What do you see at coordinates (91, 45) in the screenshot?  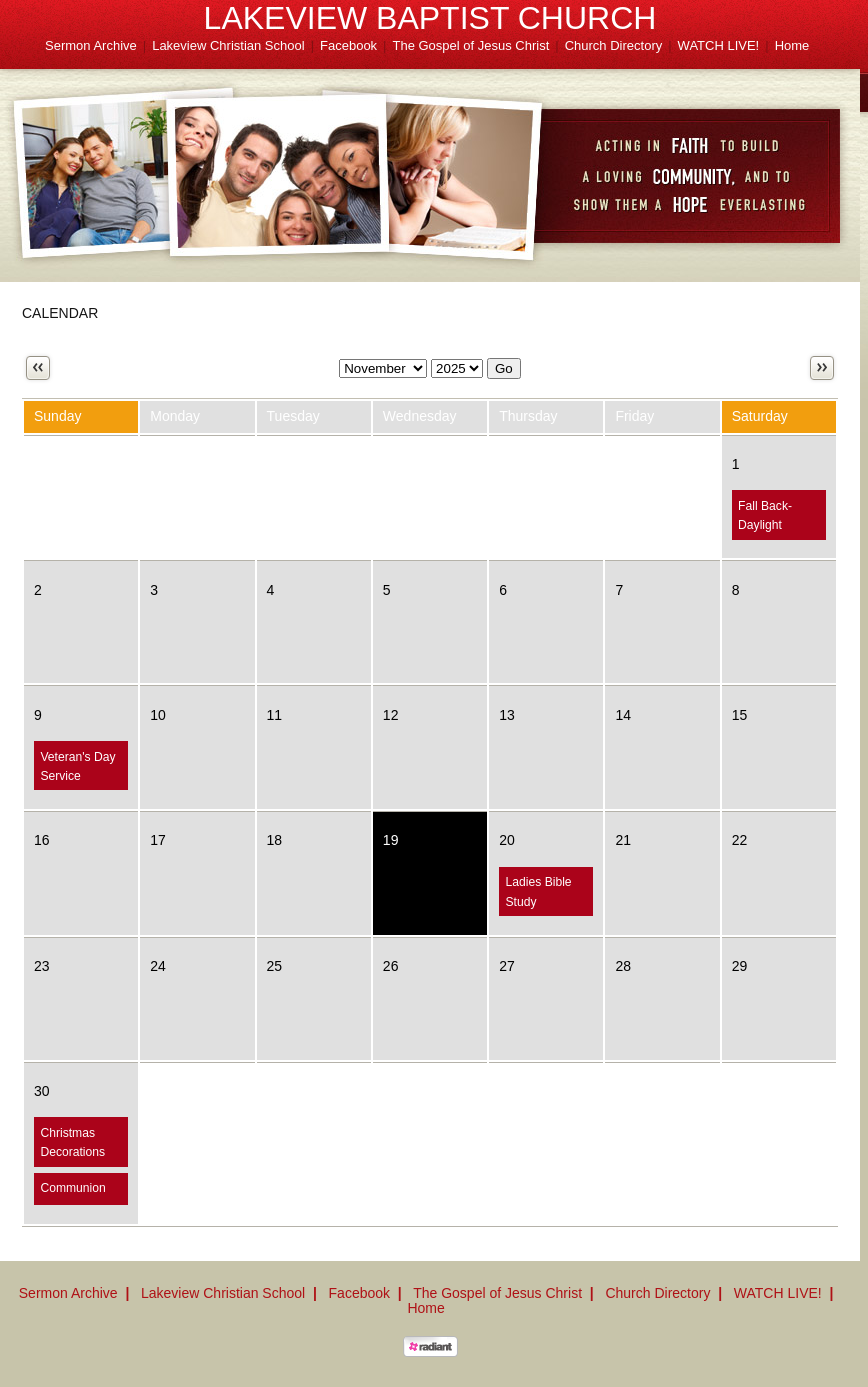 I see `Sermon Archive` at bounding box center [91, 45].